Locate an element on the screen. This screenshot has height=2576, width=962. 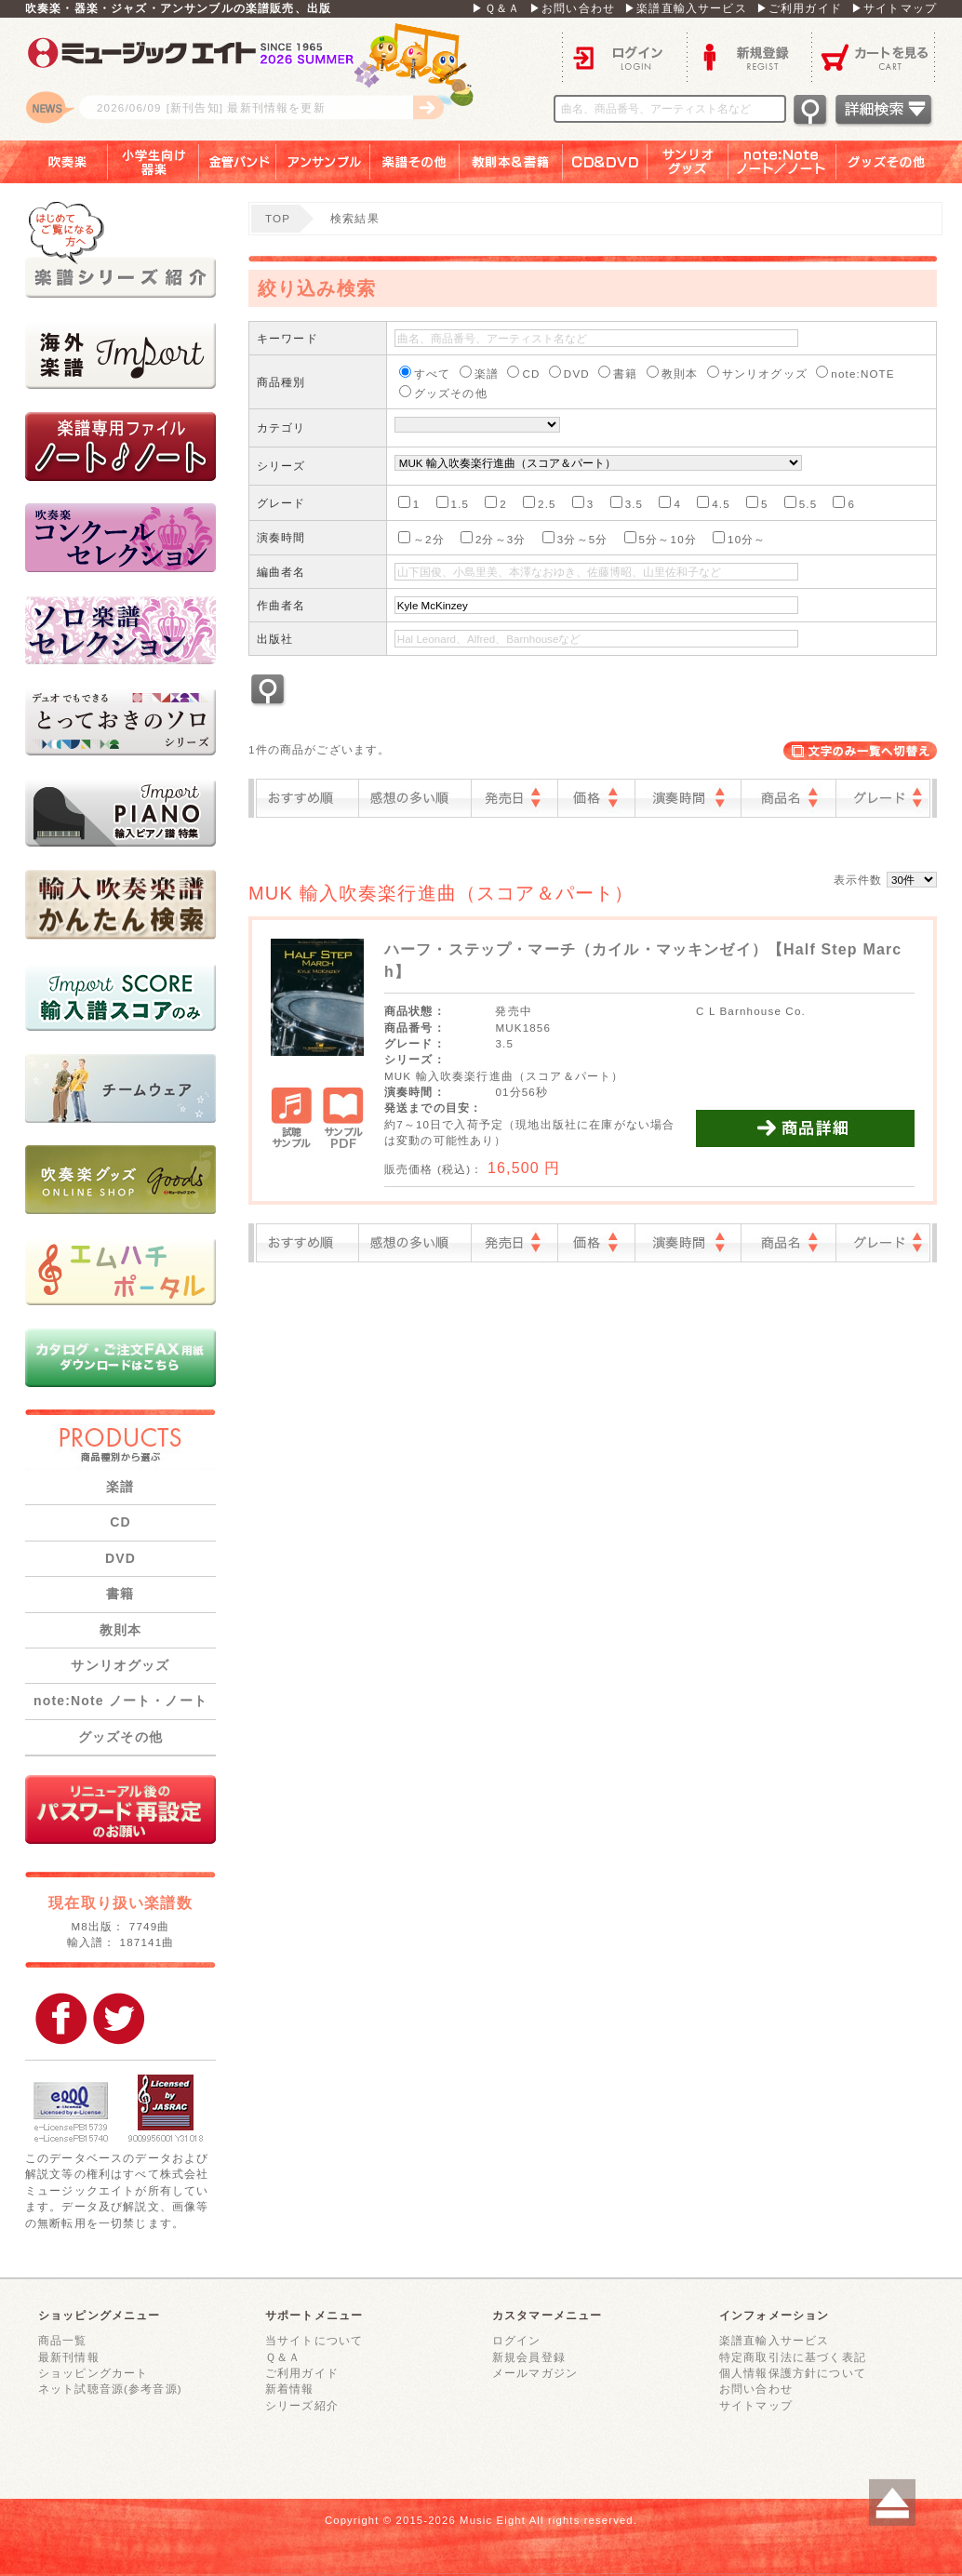
▶サイトマップ is located at coordinates (894, 8).